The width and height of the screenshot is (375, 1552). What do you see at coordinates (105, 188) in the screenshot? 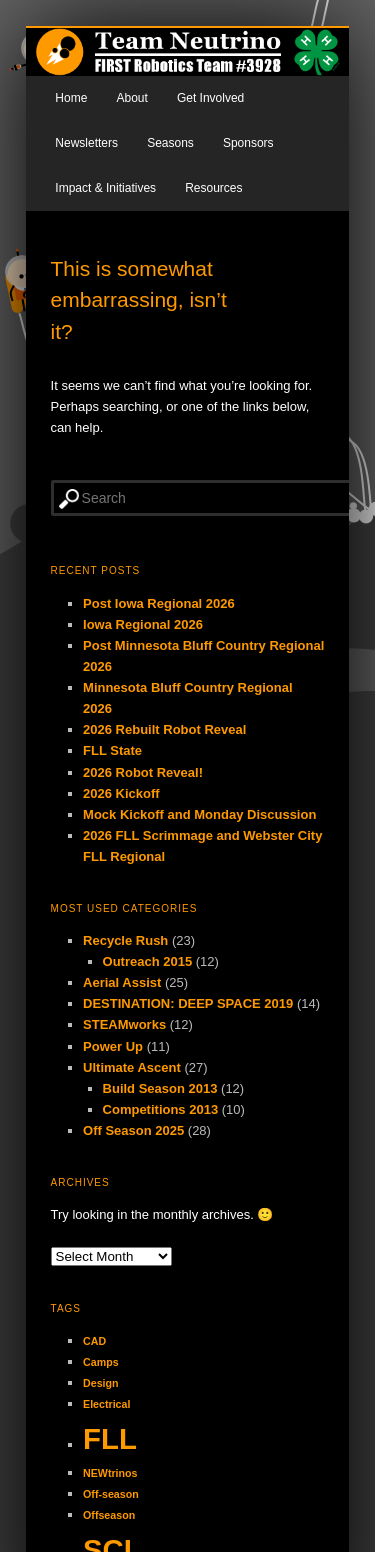
I see `Impact & Initiatives` at bounding box center [105, 188].